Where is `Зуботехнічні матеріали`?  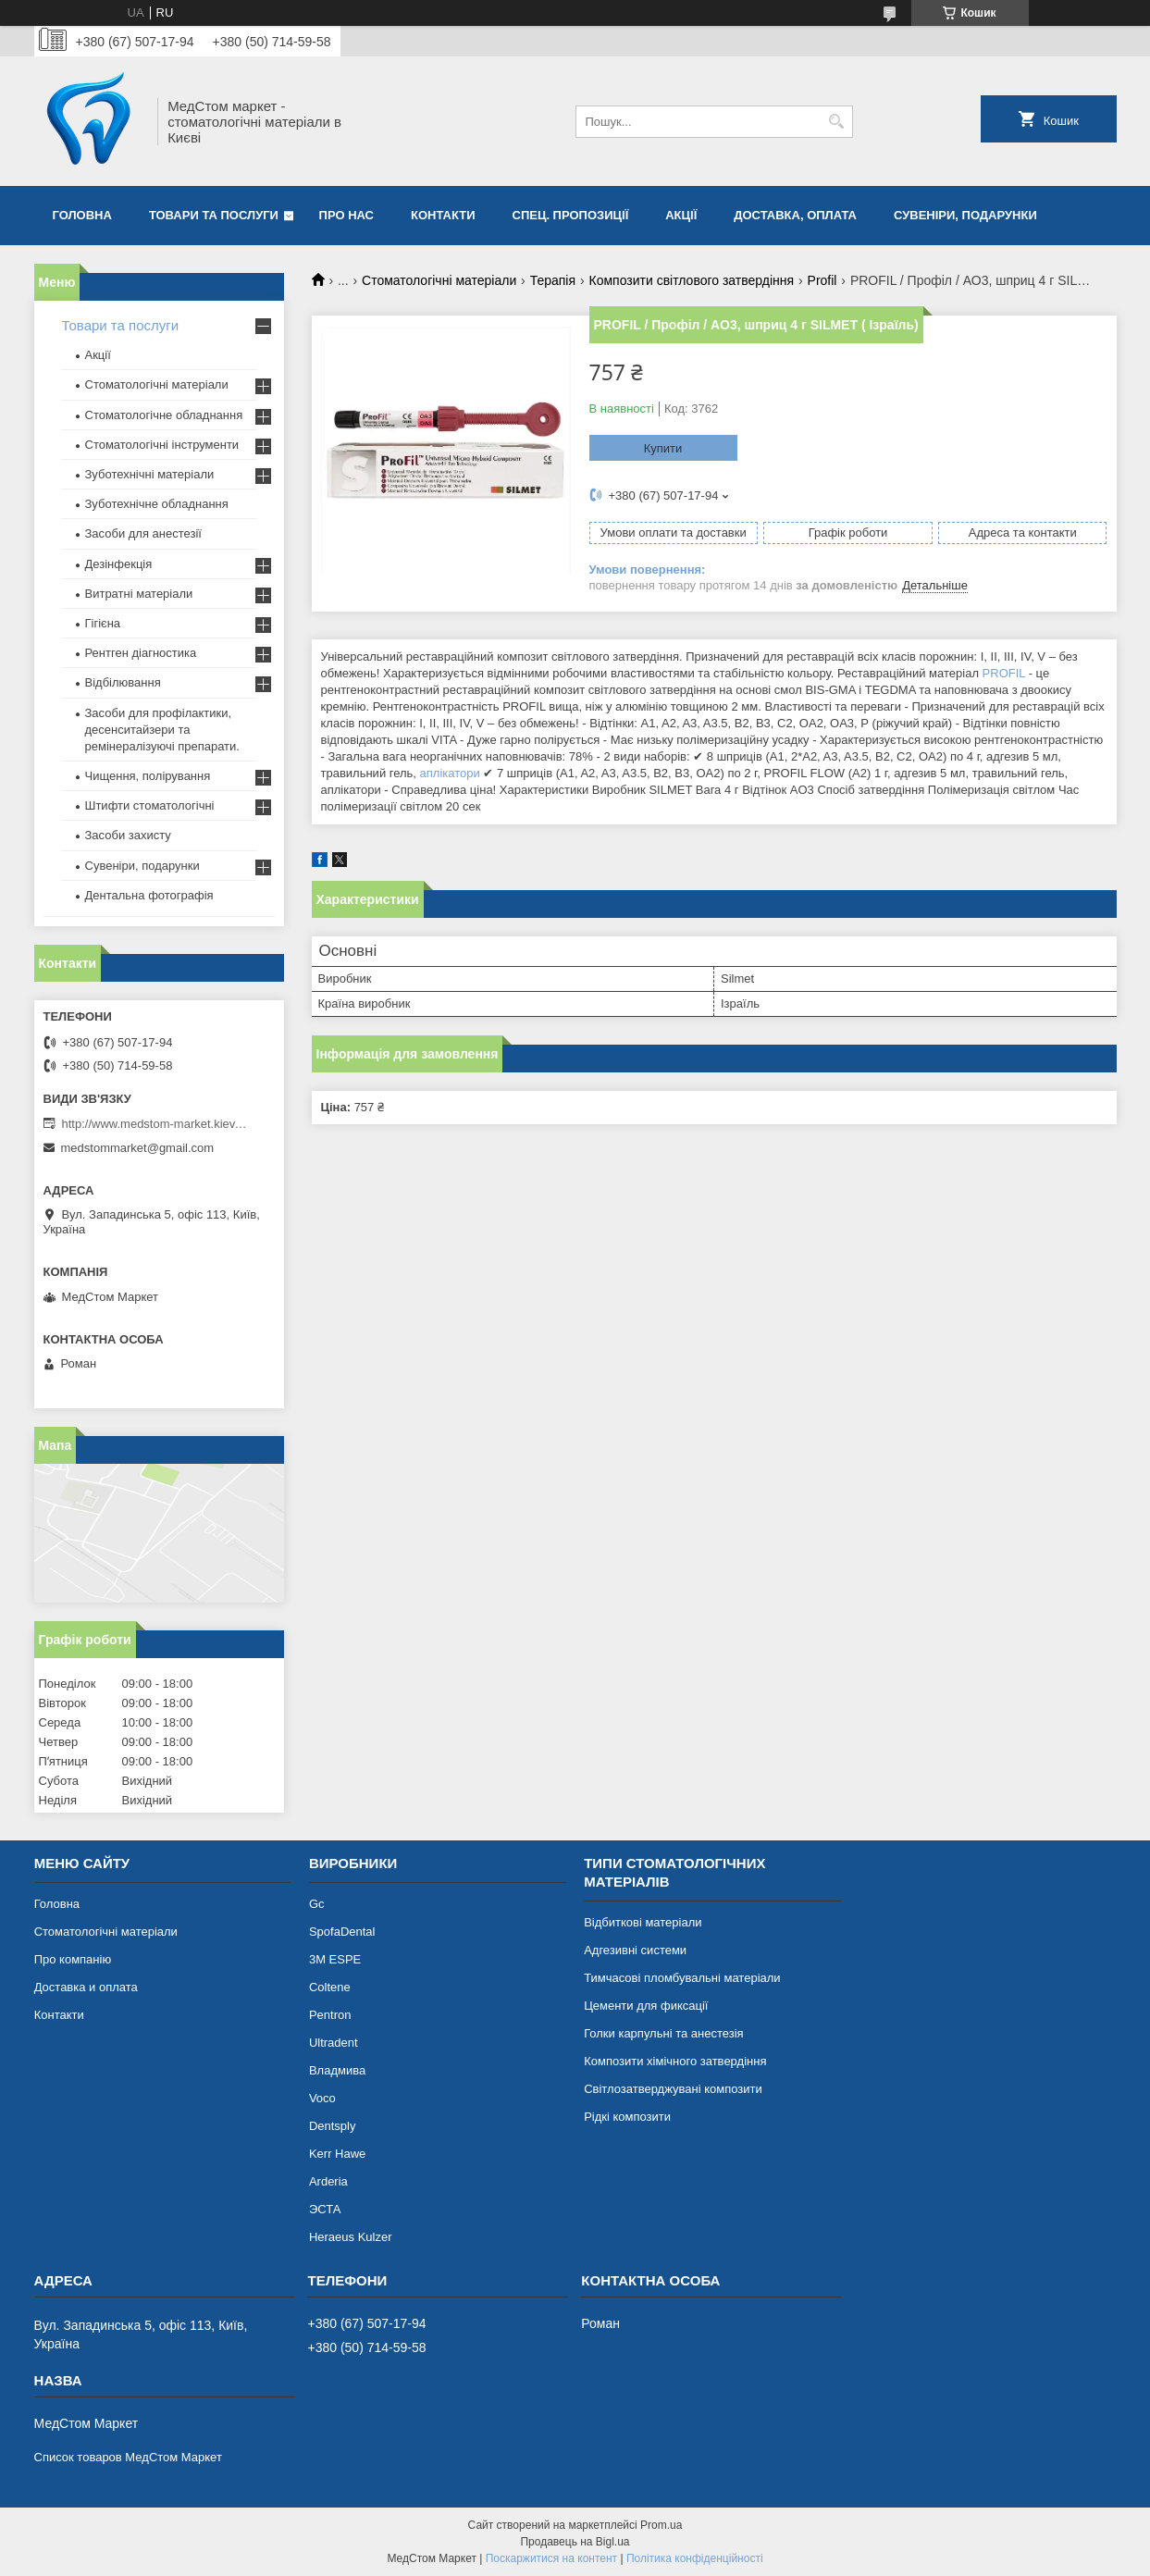
Зуботехнічні матеріали is located at coordinates (150, 474).